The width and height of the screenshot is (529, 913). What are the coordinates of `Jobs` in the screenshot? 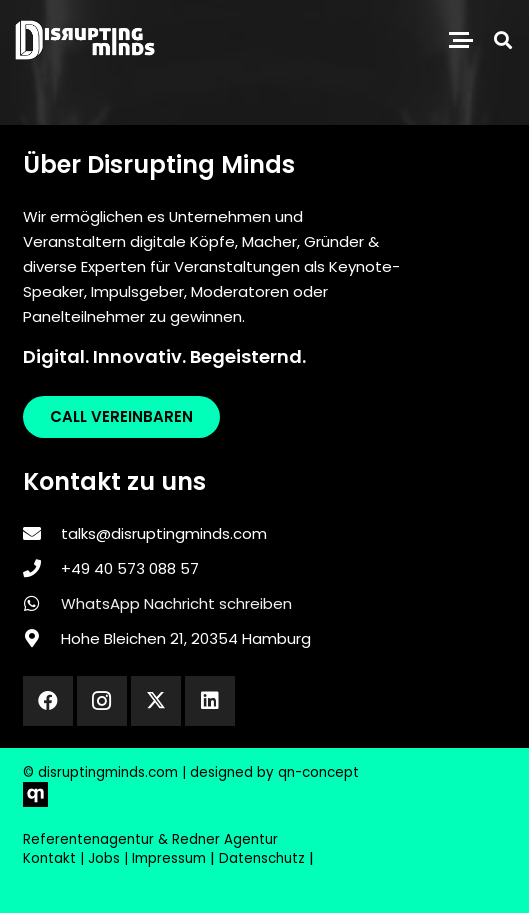 It's located at (104, 858).